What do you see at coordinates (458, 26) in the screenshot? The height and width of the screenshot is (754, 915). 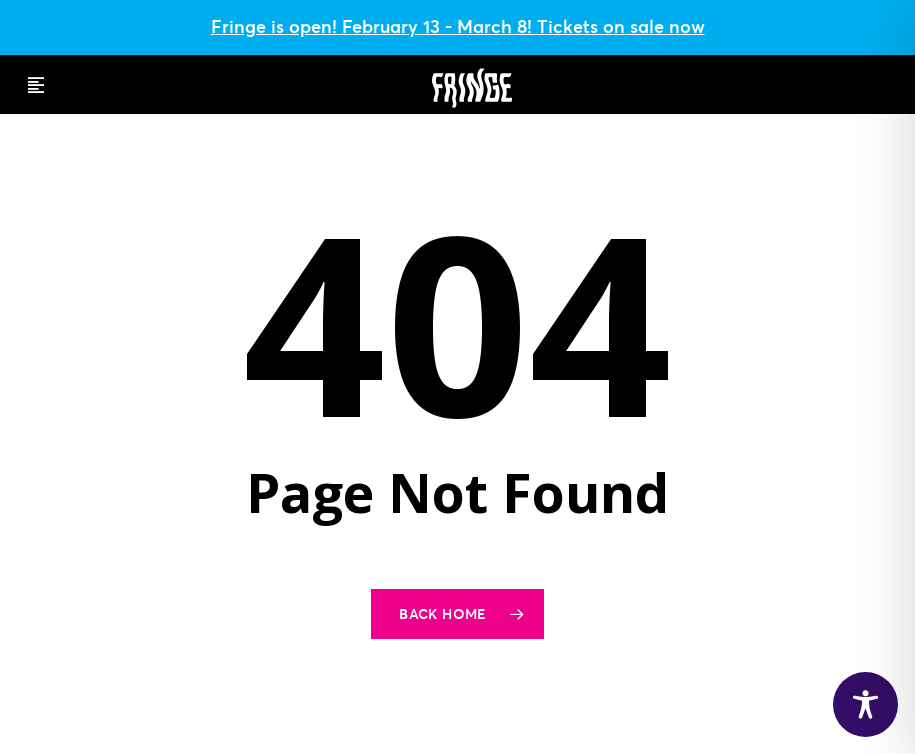 I see `Fringe is open! February 13 - March 8! Tickets on sale now` at bounding box center [458, 26].